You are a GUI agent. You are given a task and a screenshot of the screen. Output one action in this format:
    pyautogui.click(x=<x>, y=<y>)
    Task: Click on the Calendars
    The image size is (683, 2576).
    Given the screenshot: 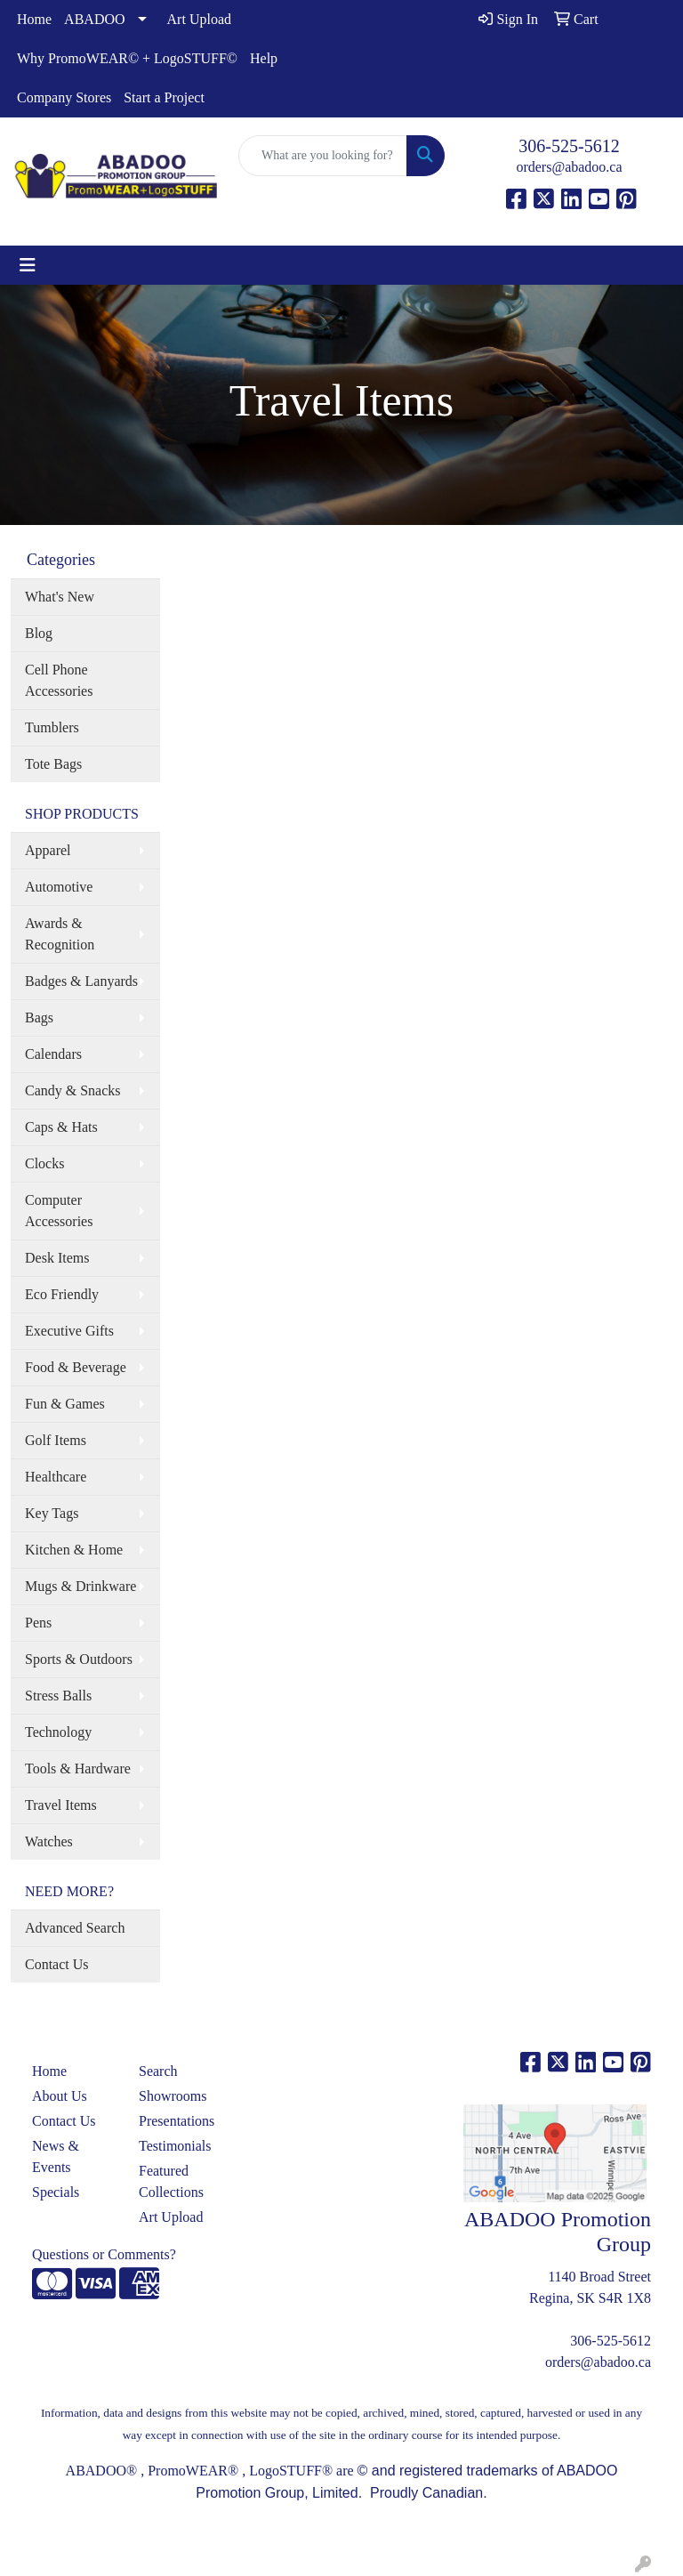 What is the action you would take?
    pyautogui.click(x=53, y=1054)
    